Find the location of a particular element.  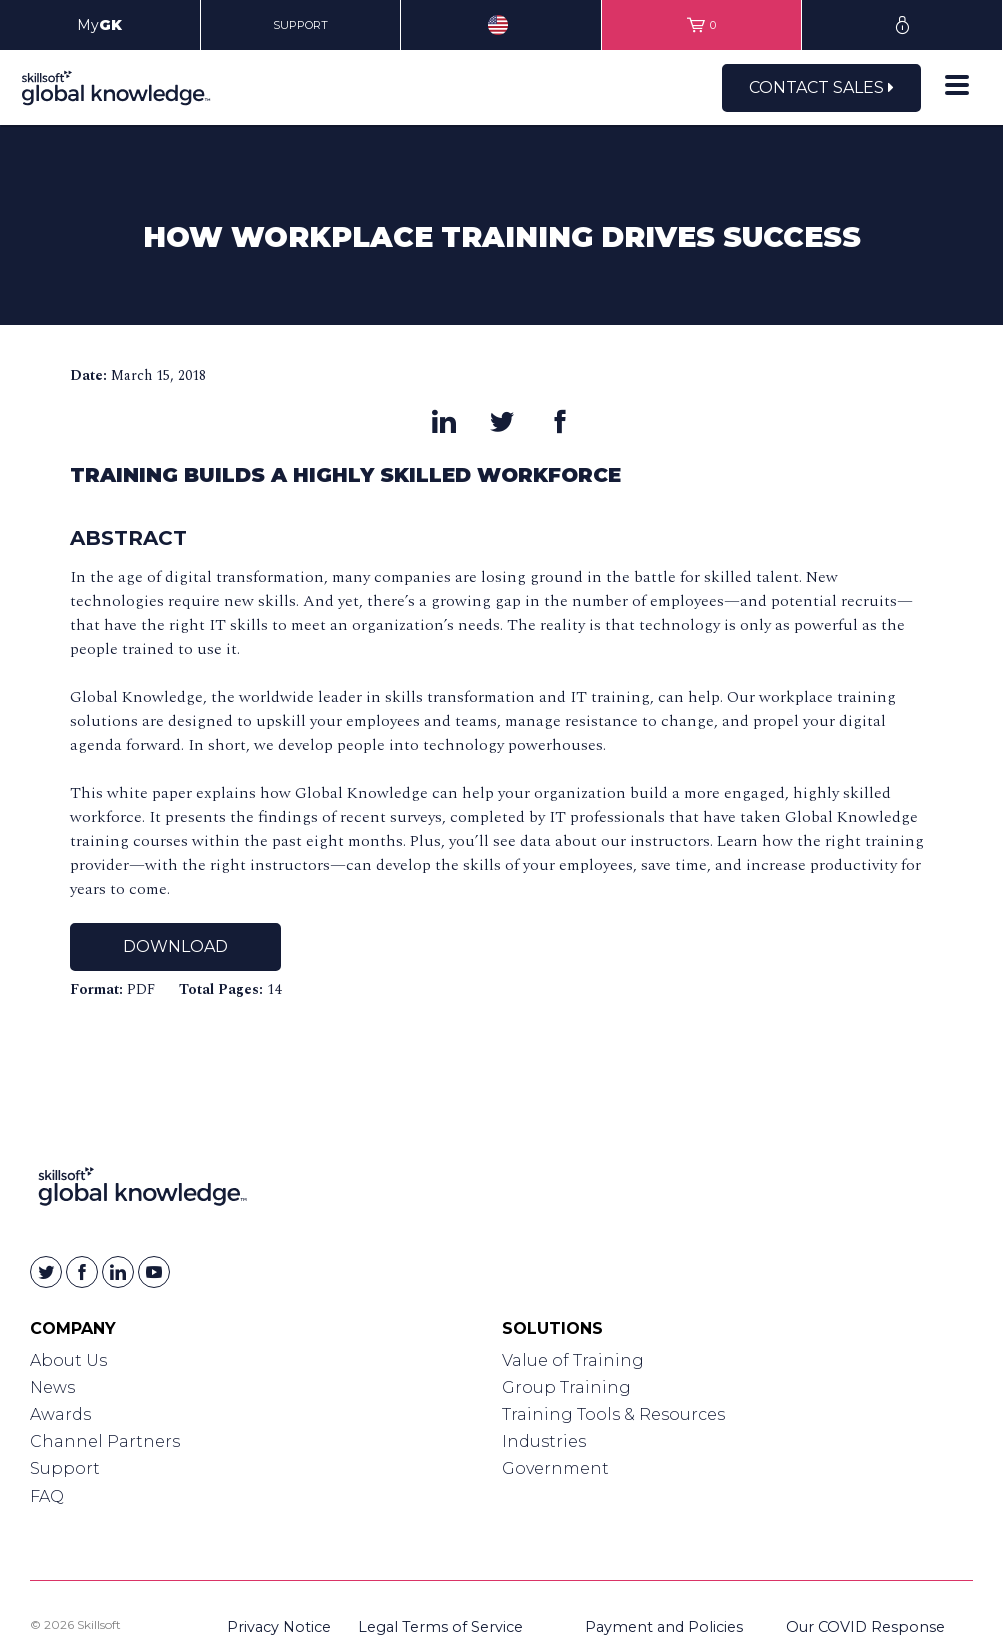

[Skillsoft on YouTube] is located at coordinates (154, 1272).